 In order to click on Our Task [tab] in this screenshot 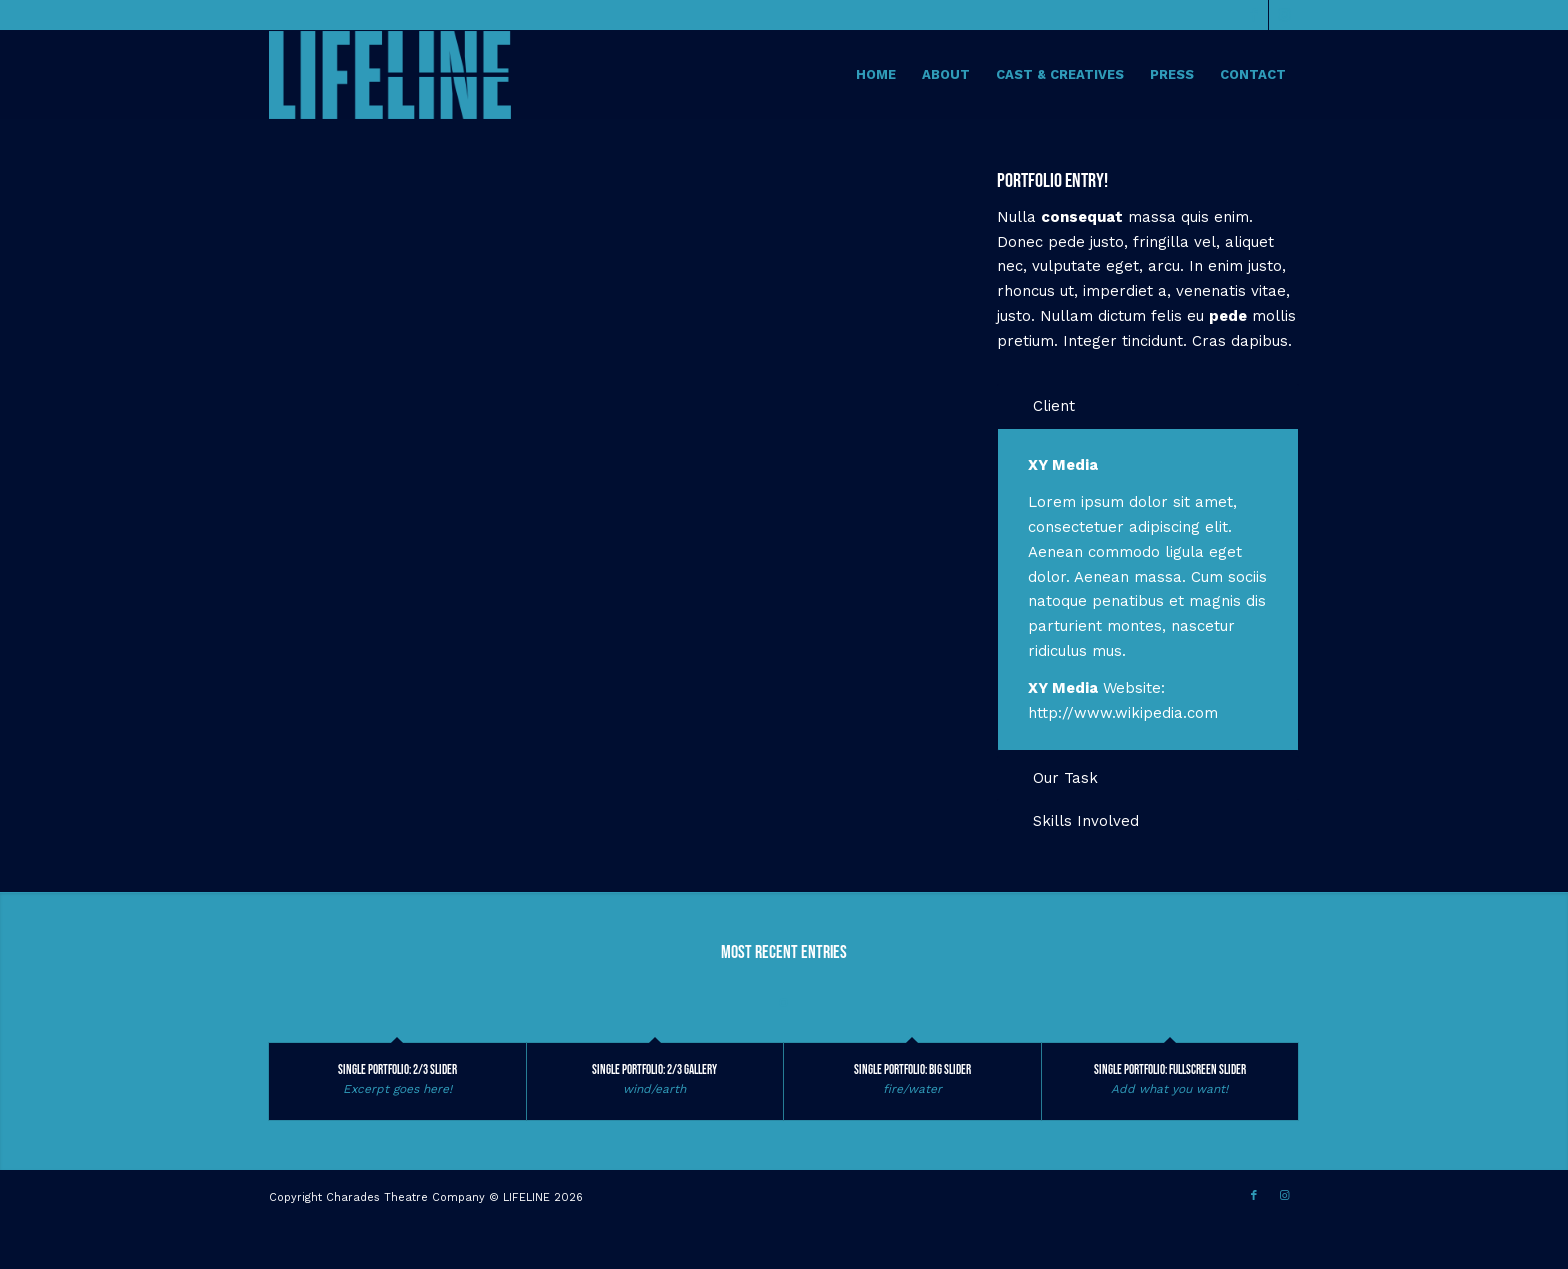, I will do `click(1053, 778)`.